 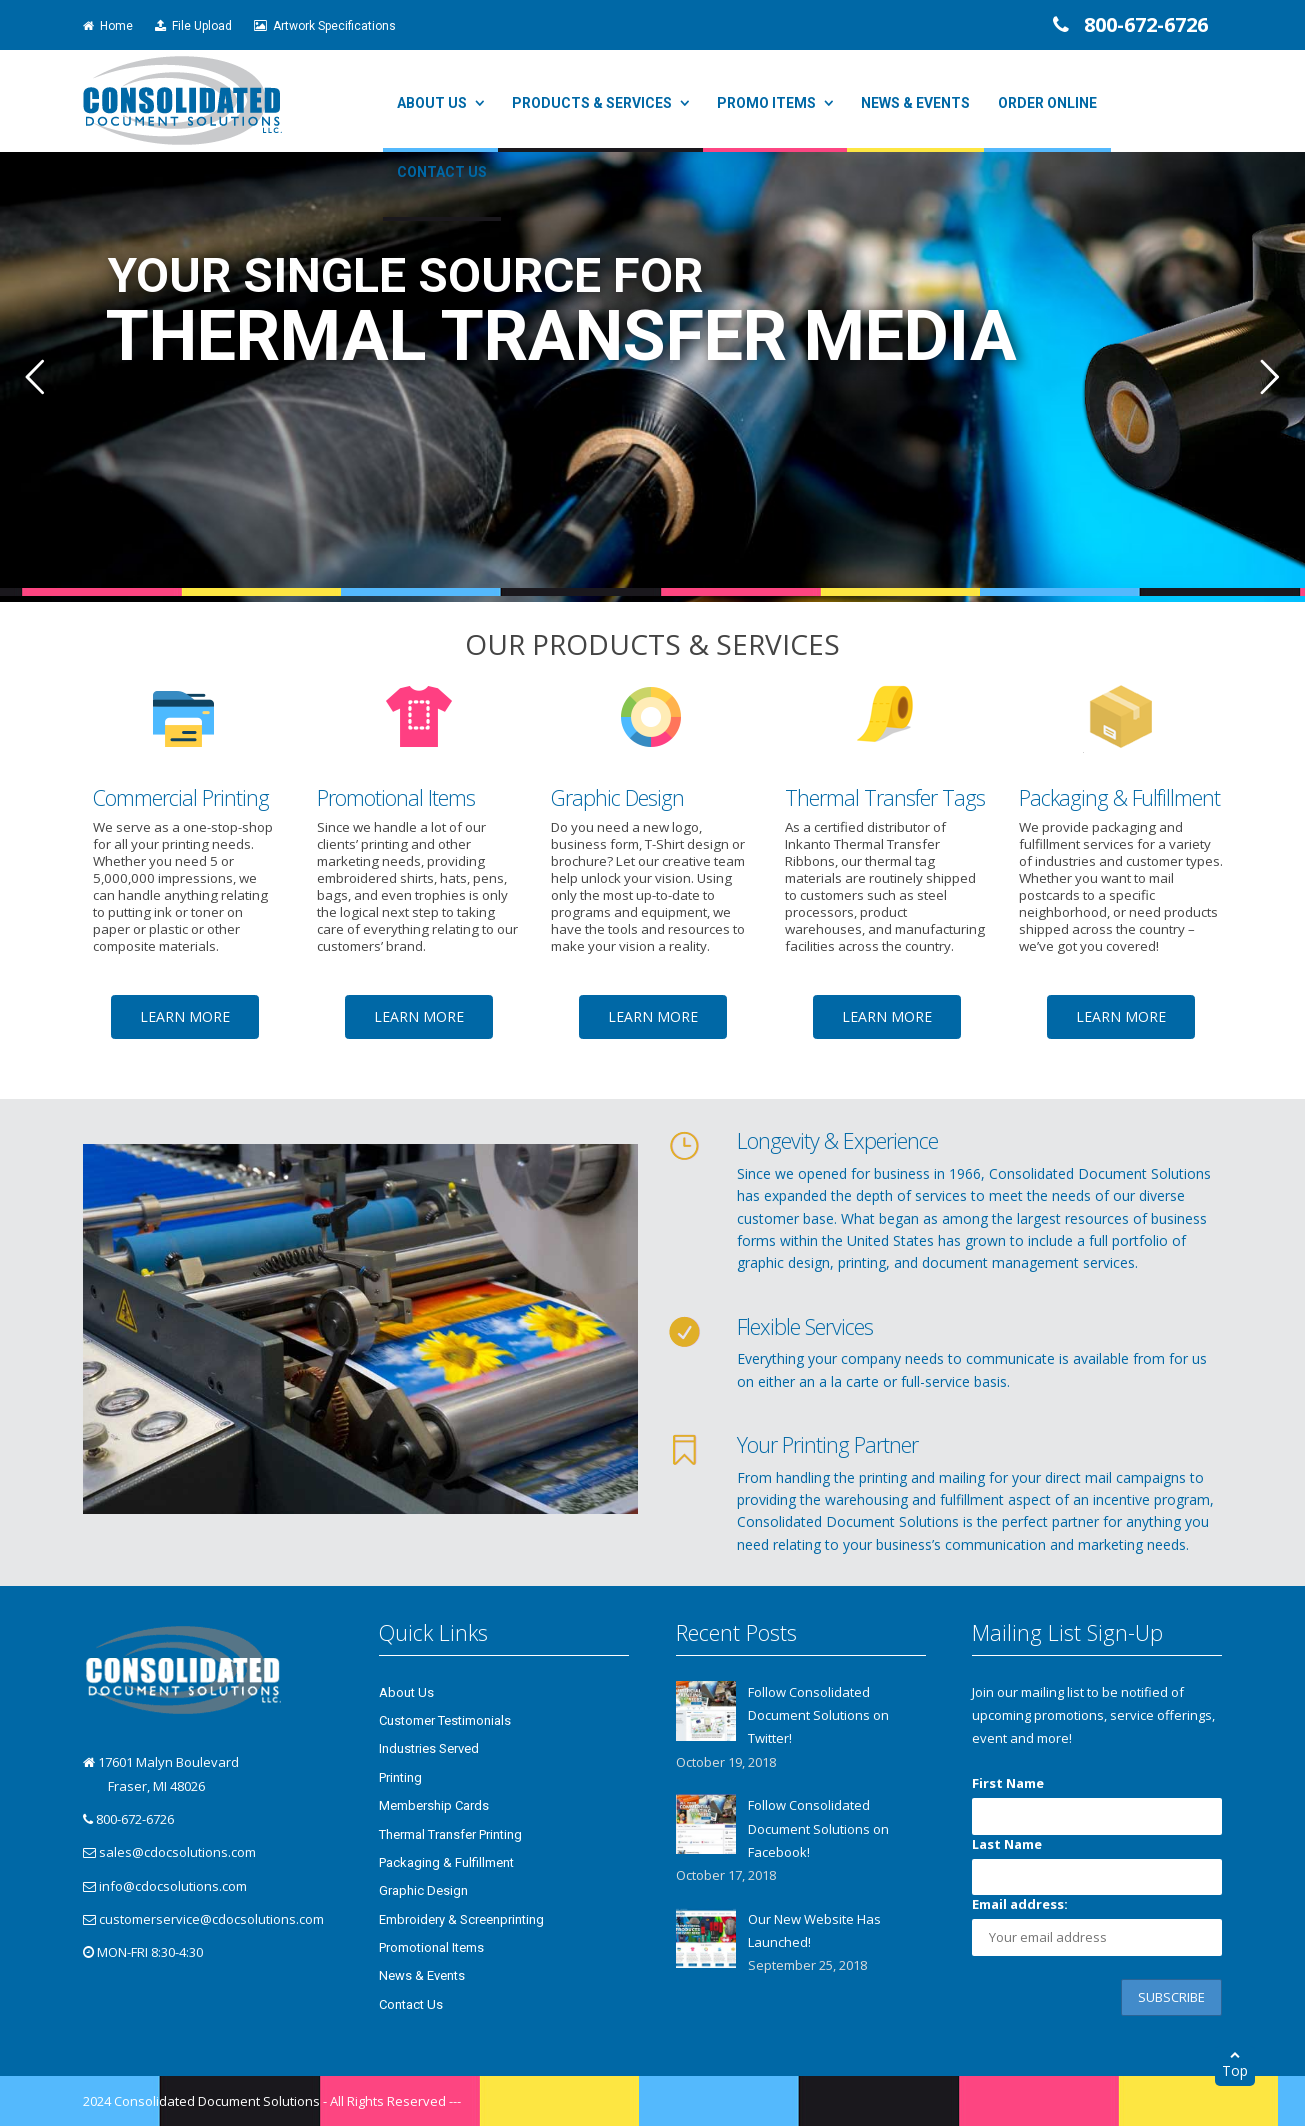 I want to click on Packaging & Fulfillment, so click(x=446, y=1862).